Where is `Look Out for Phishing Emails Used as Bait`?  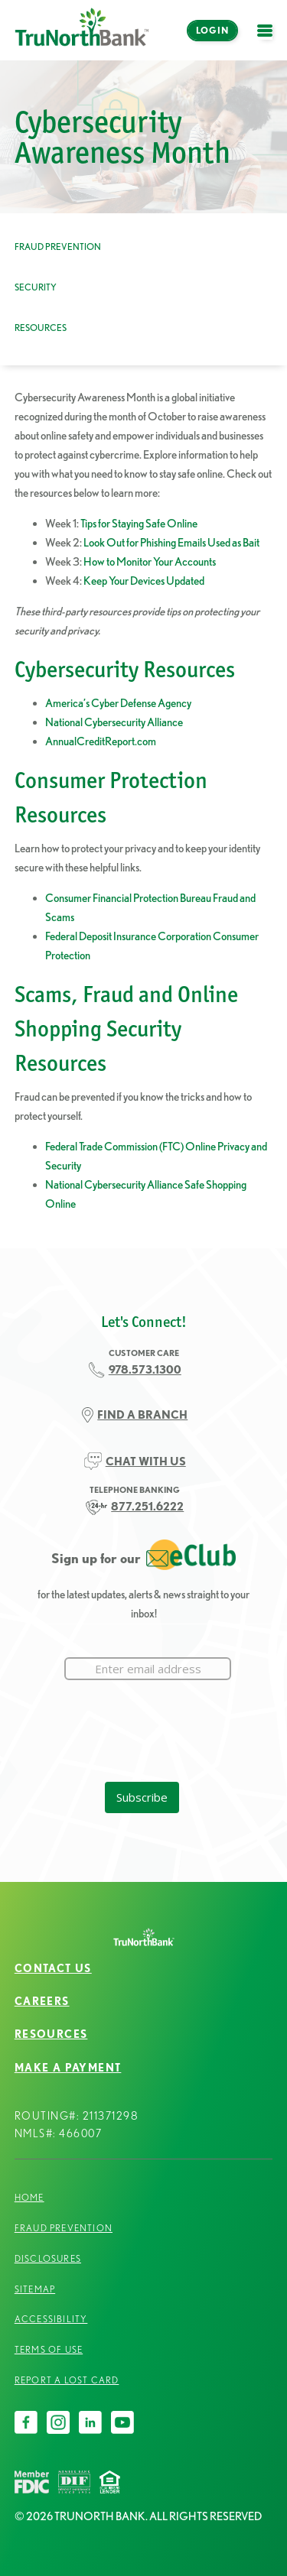 Look Out for Phishing Emails Used as Bait is located at coordinates (171, 542).